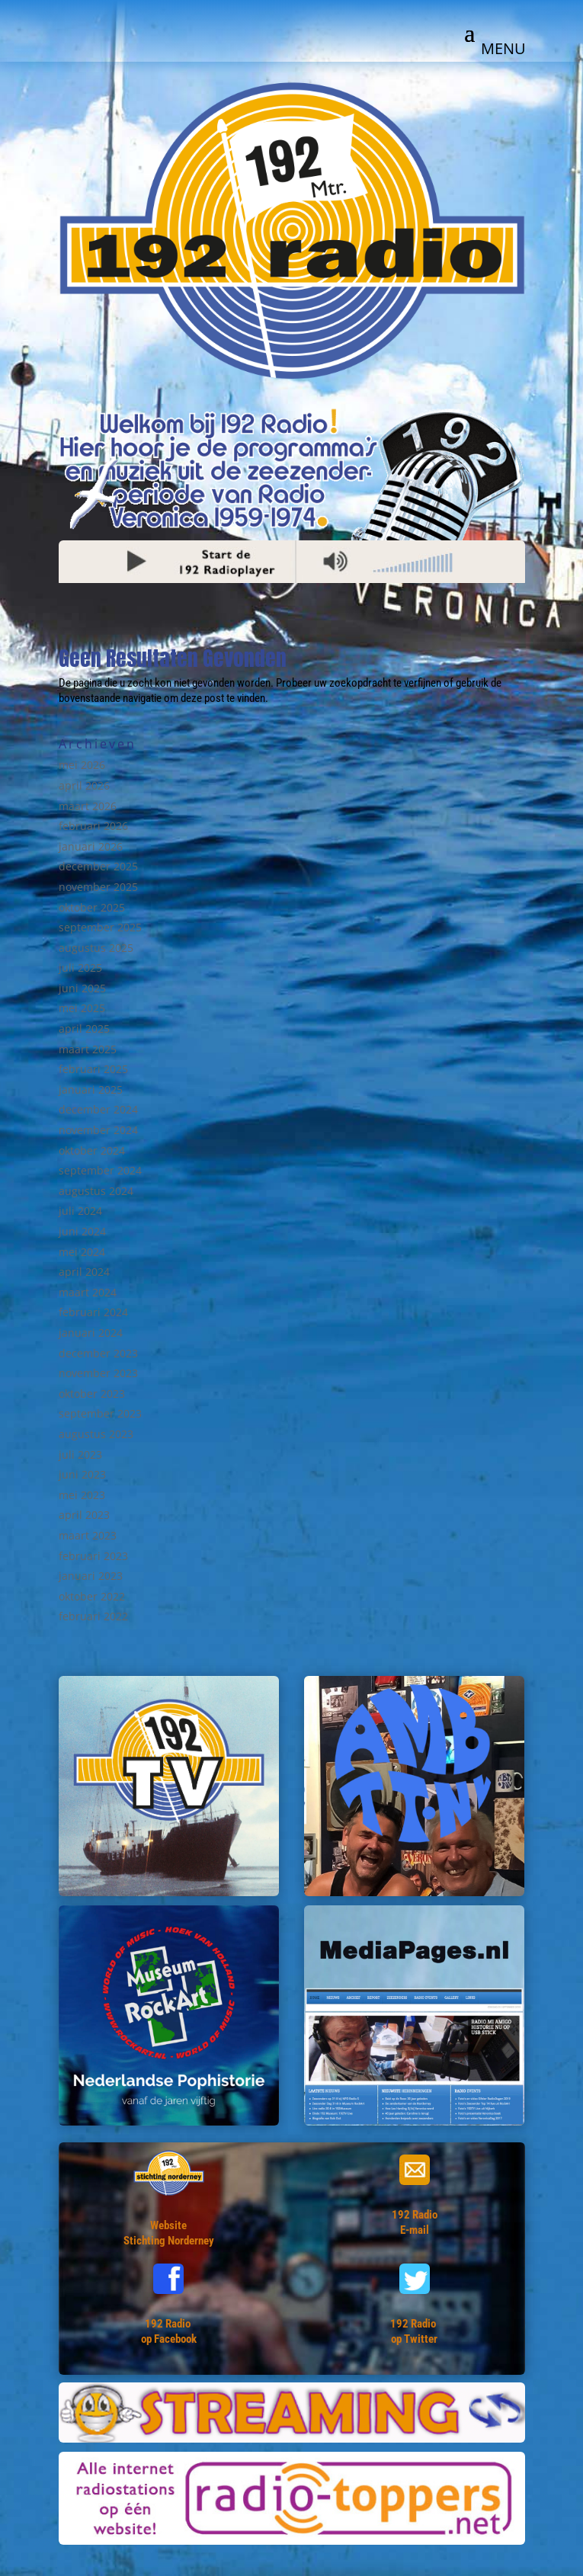  I want to click on januari 2024, so click(91, 1332).